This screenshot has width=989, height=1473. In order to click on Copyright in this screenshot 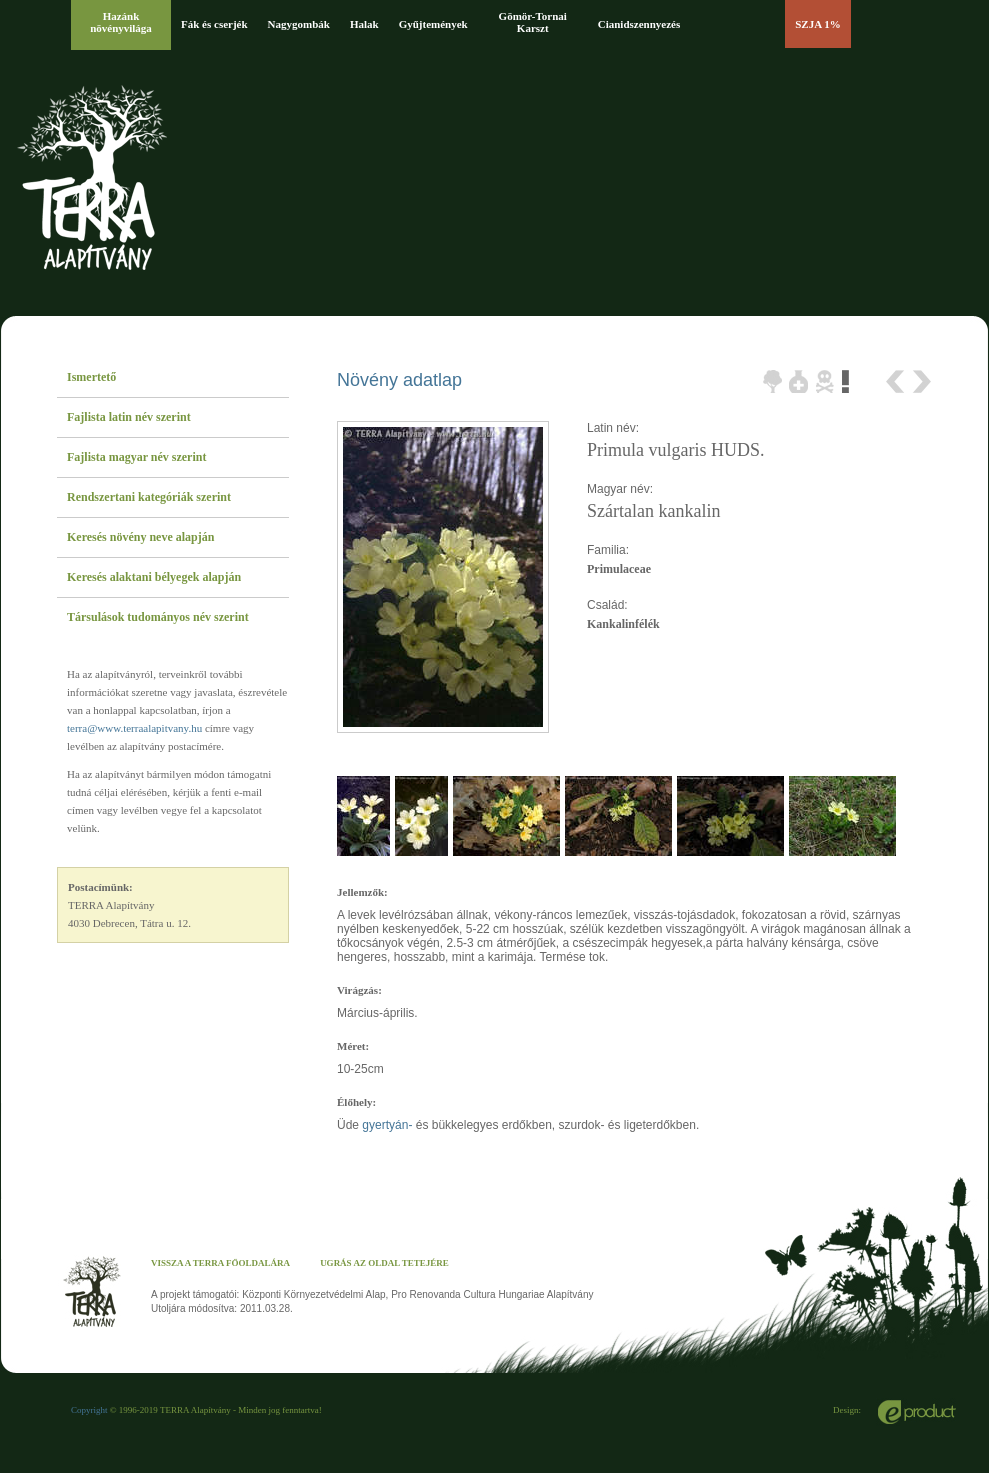, I will do `click(89, 1410)`.